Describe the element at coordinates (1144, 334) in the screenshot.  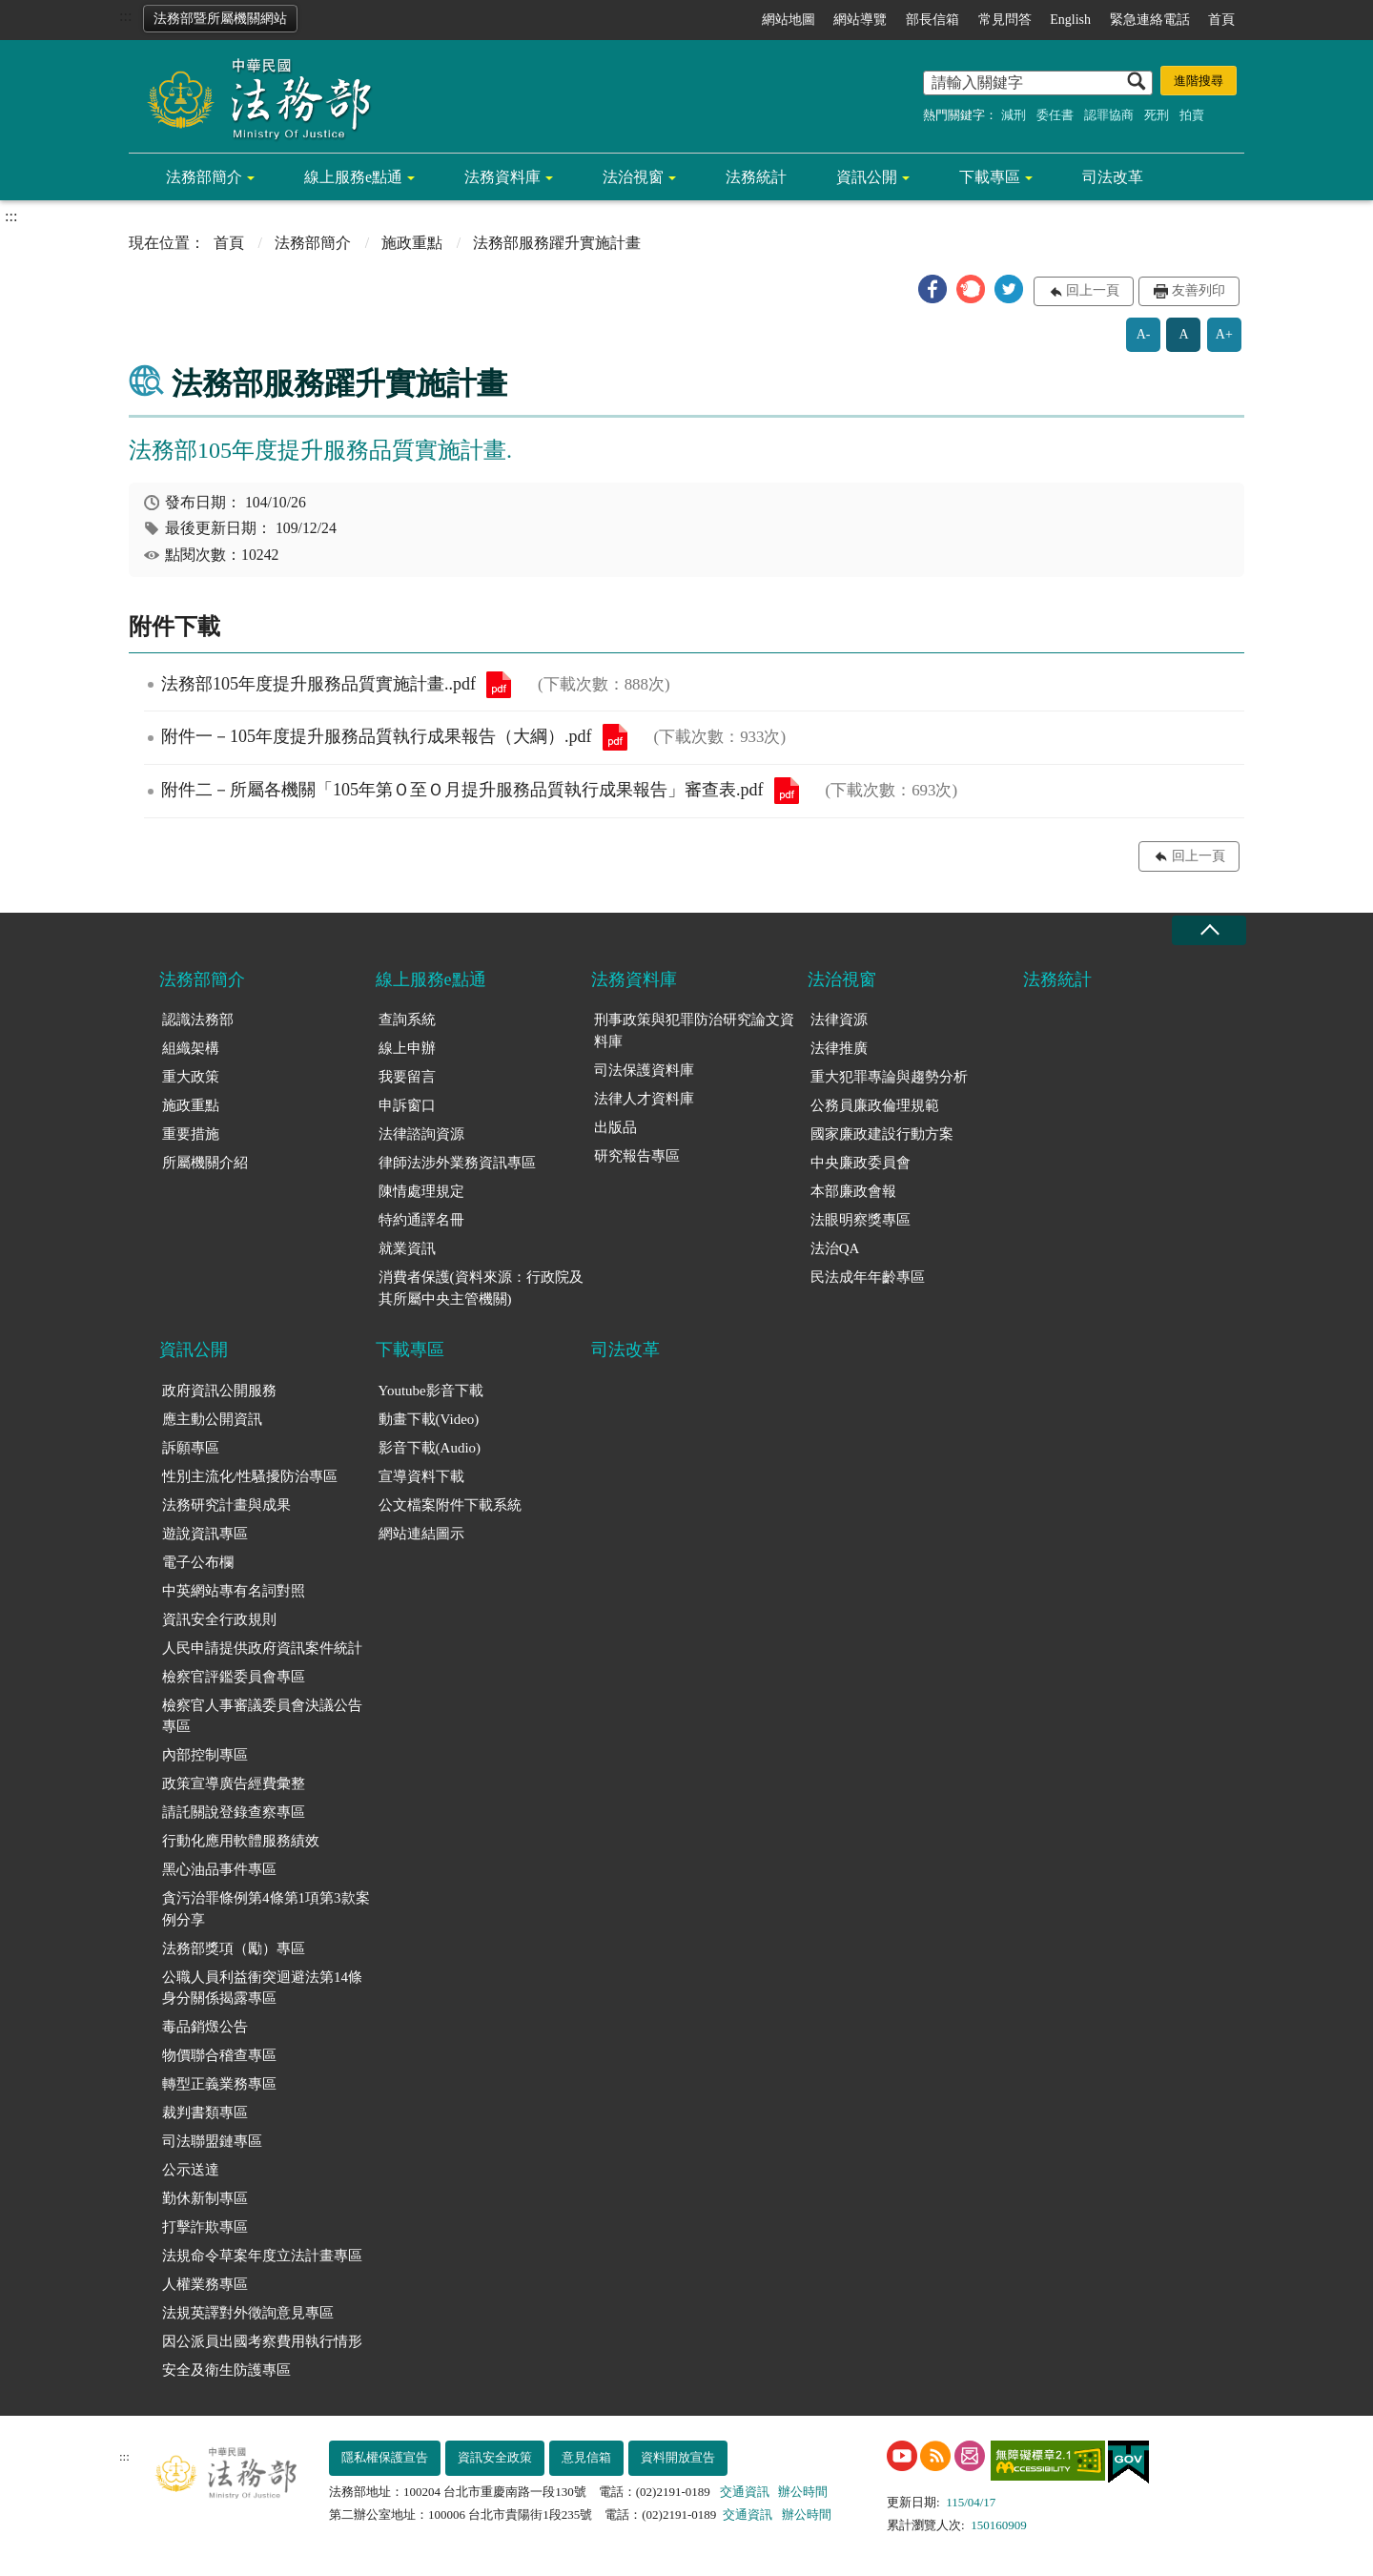
I see `A-` at that location.